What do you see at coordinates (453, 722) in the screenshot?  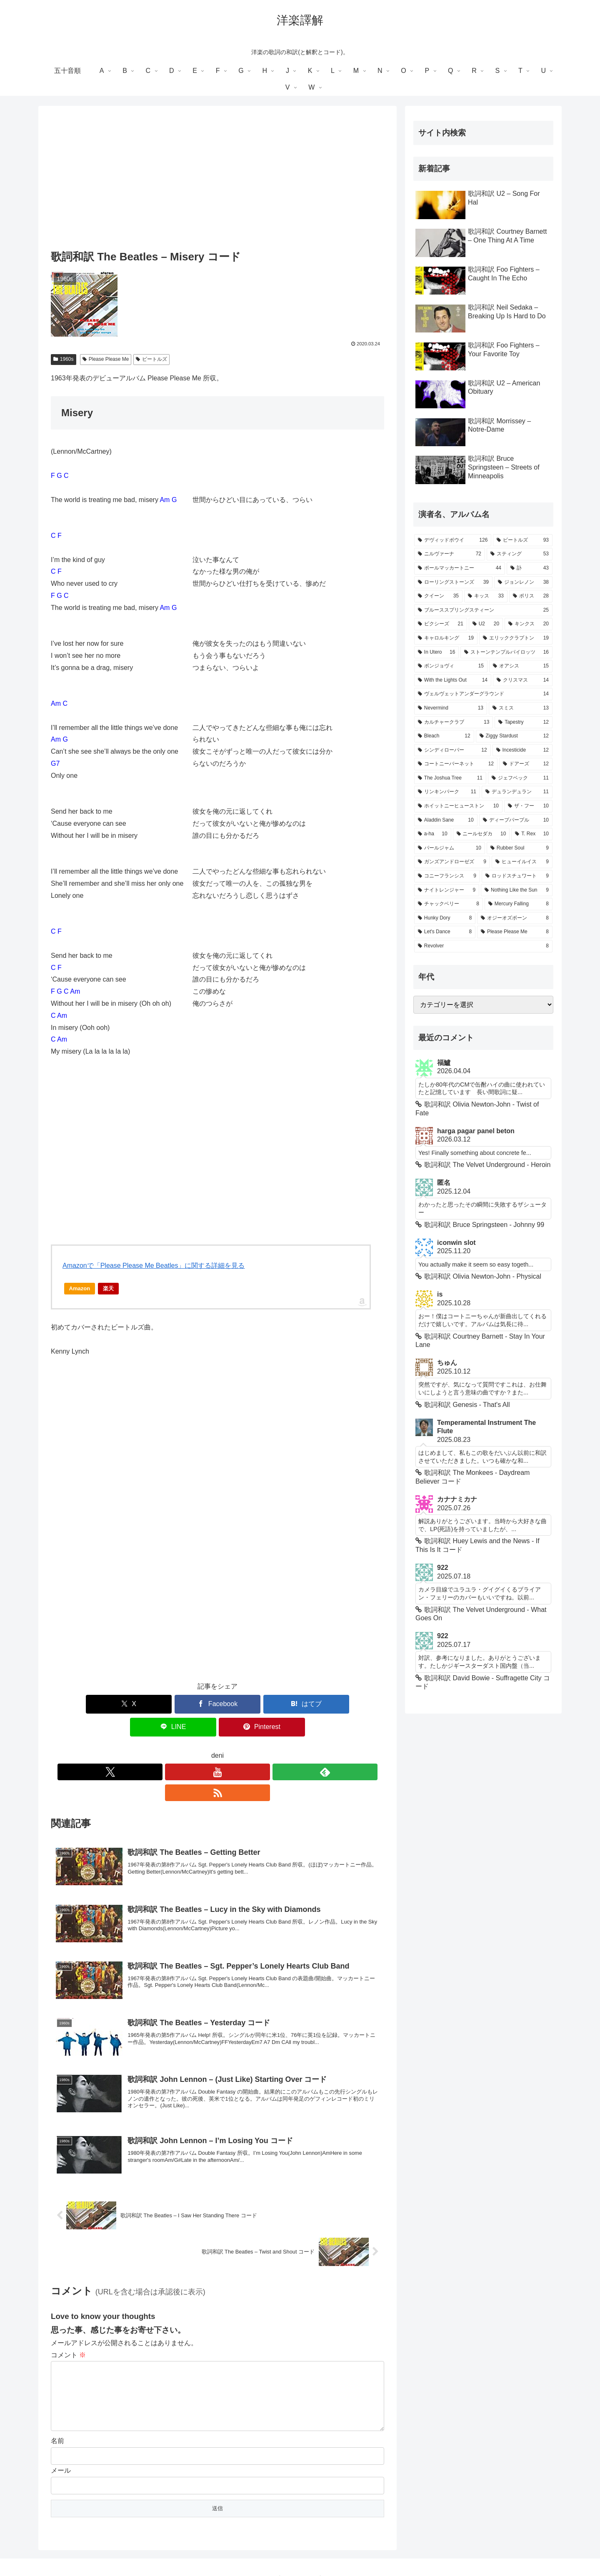 I see `[カルチャークラブ (13個の項目)]` at bounding box center [453, 722].